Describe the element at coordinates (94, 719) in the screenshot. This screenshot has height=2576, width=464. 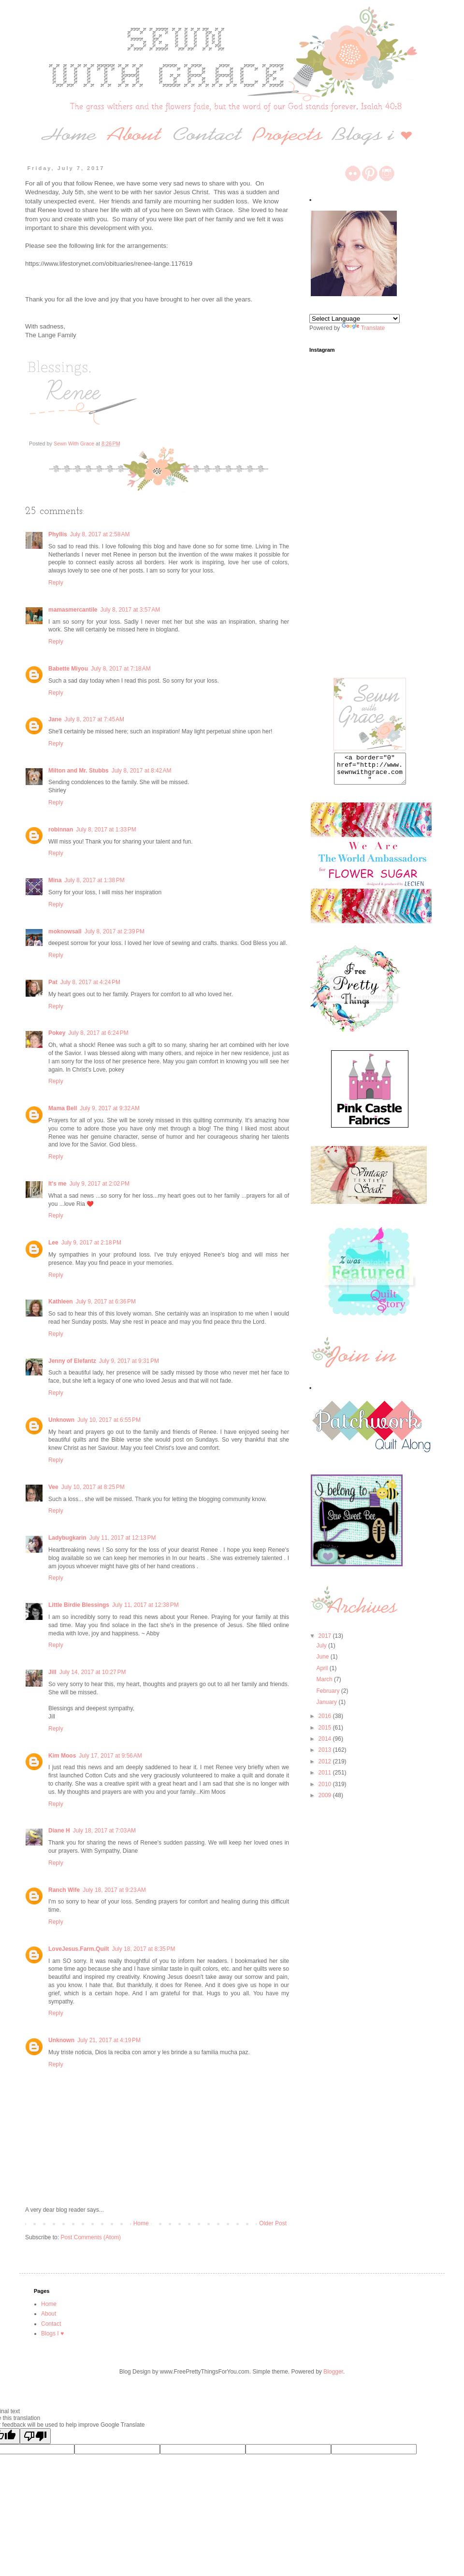
I see `July 8, 2017 at 7:45 AM` at that location.